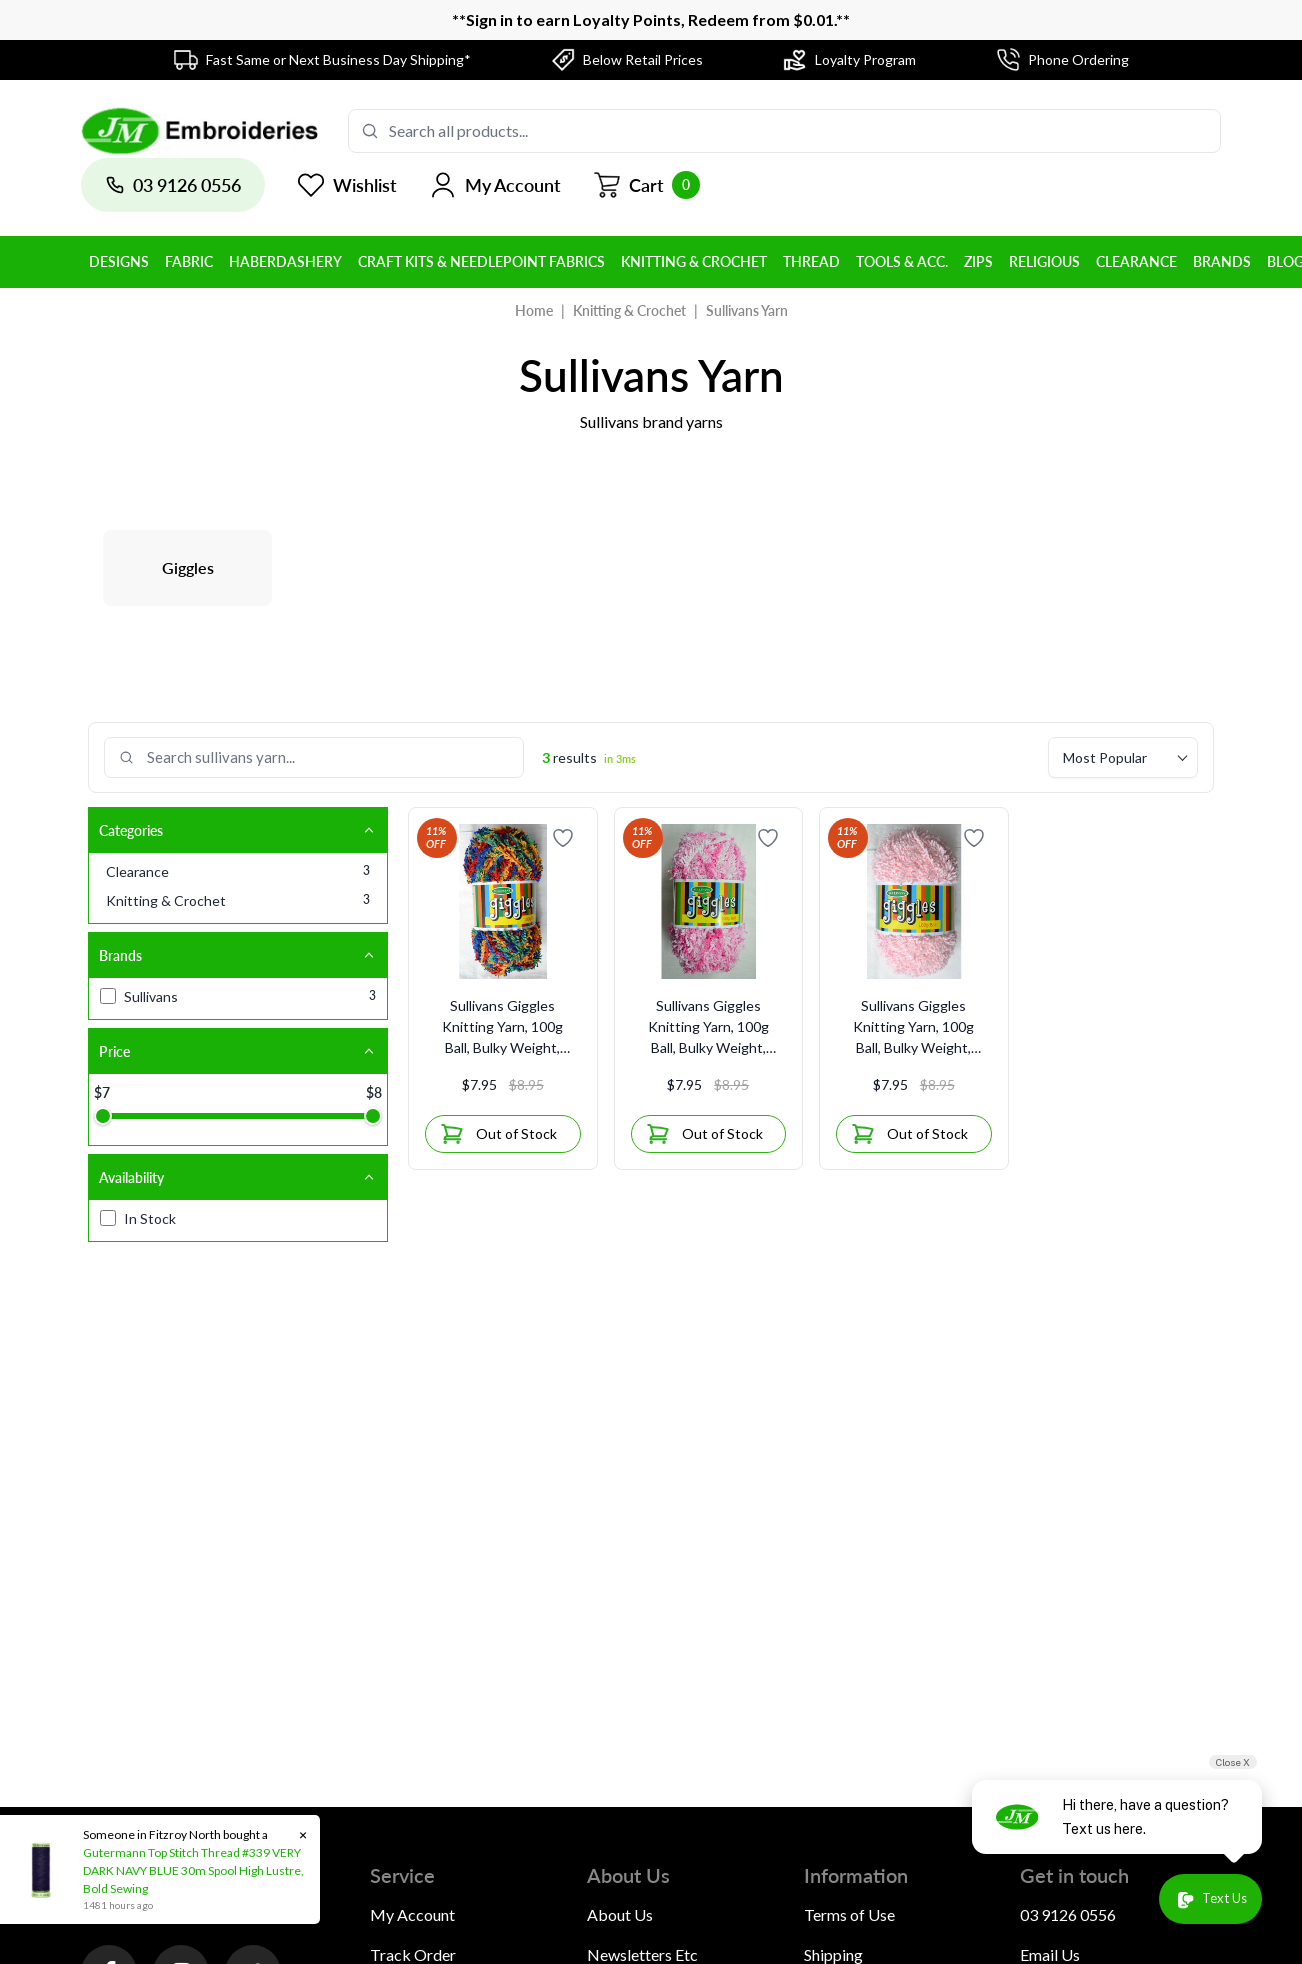  Describe the element at coordinates (495, 185) in the screenshot. I see `[button]` at that location.